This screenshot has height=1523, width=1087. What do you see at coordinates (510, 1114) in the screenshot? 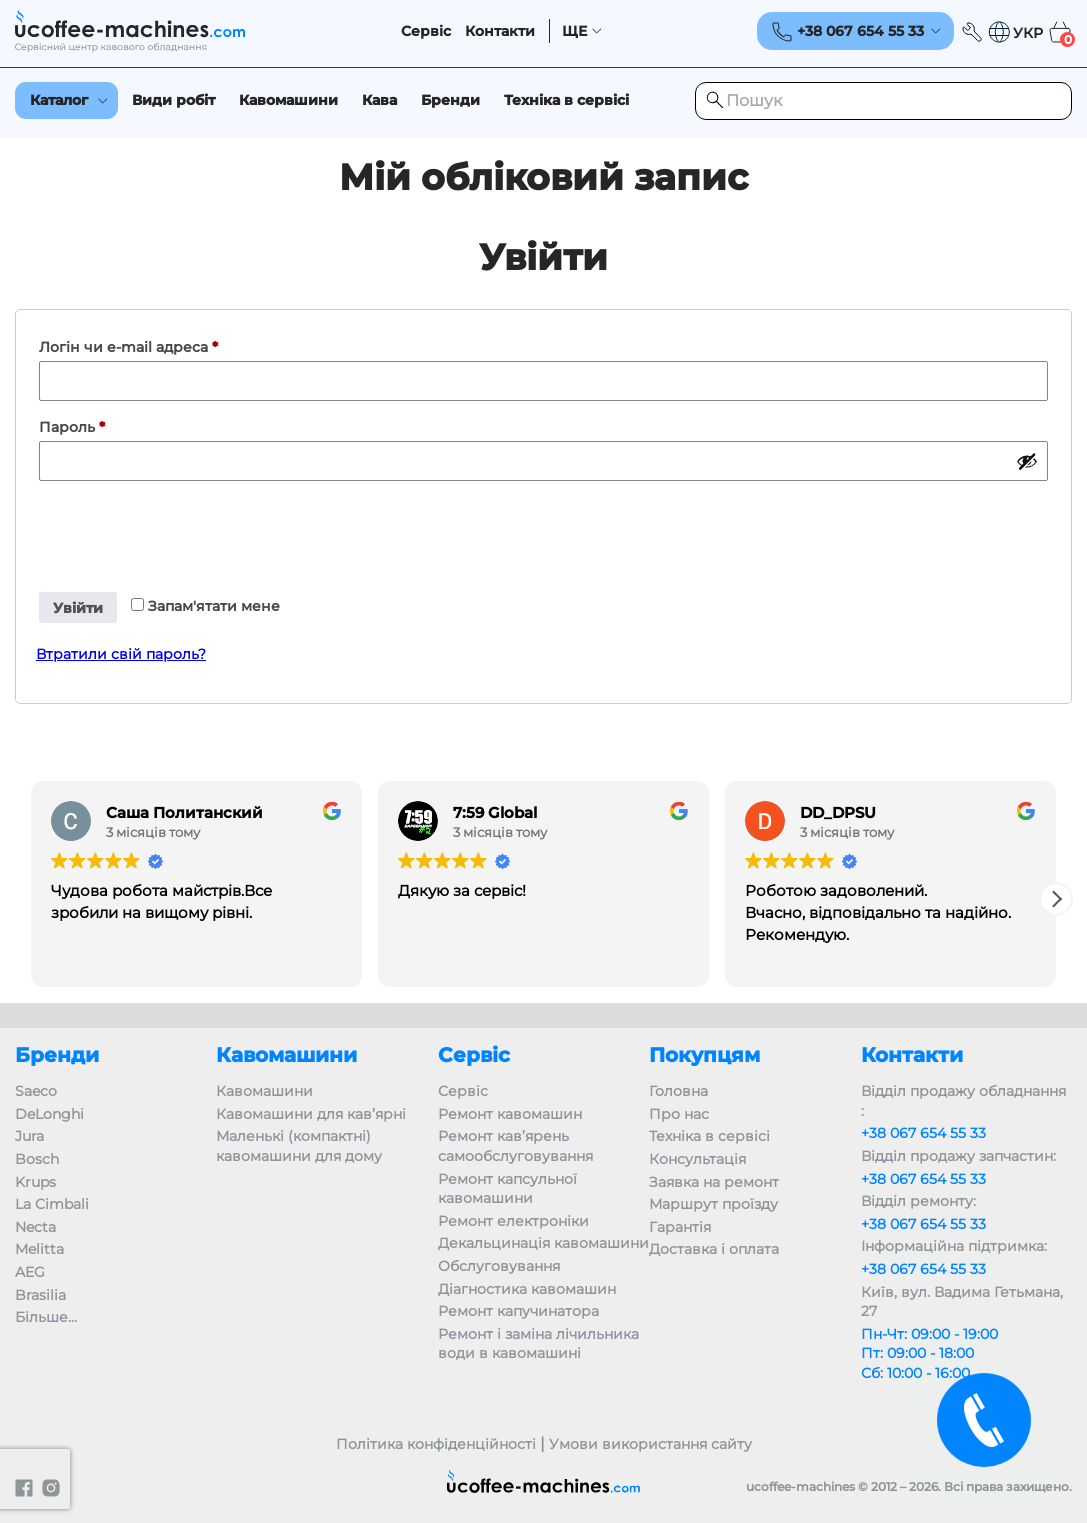
I see `Ремонт кавомашин` at bounding box center [510, 1114].